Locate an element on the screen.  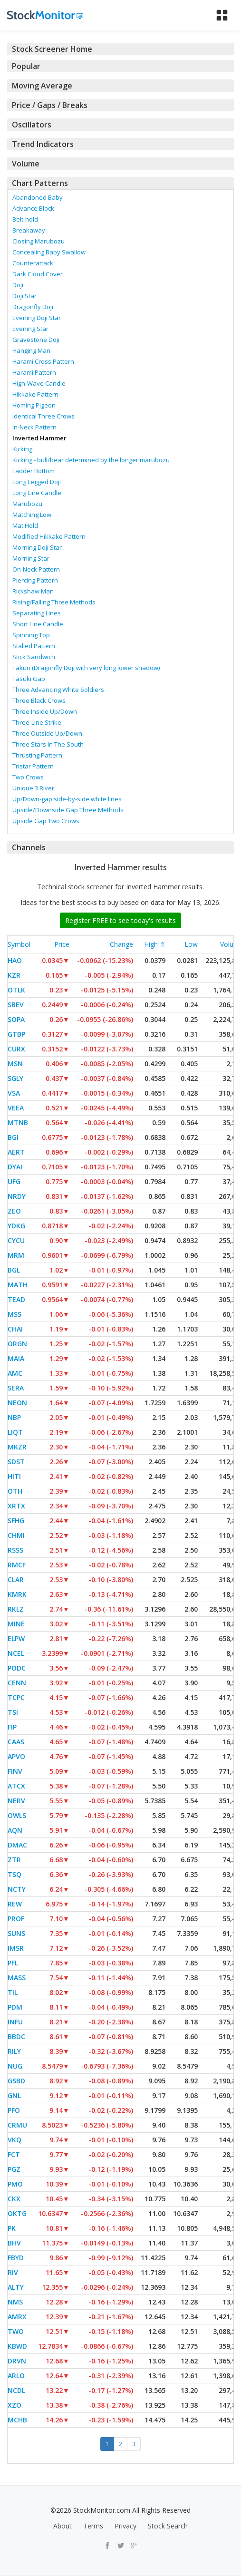
Rickshaw Man is located at coordinates (33, 591).